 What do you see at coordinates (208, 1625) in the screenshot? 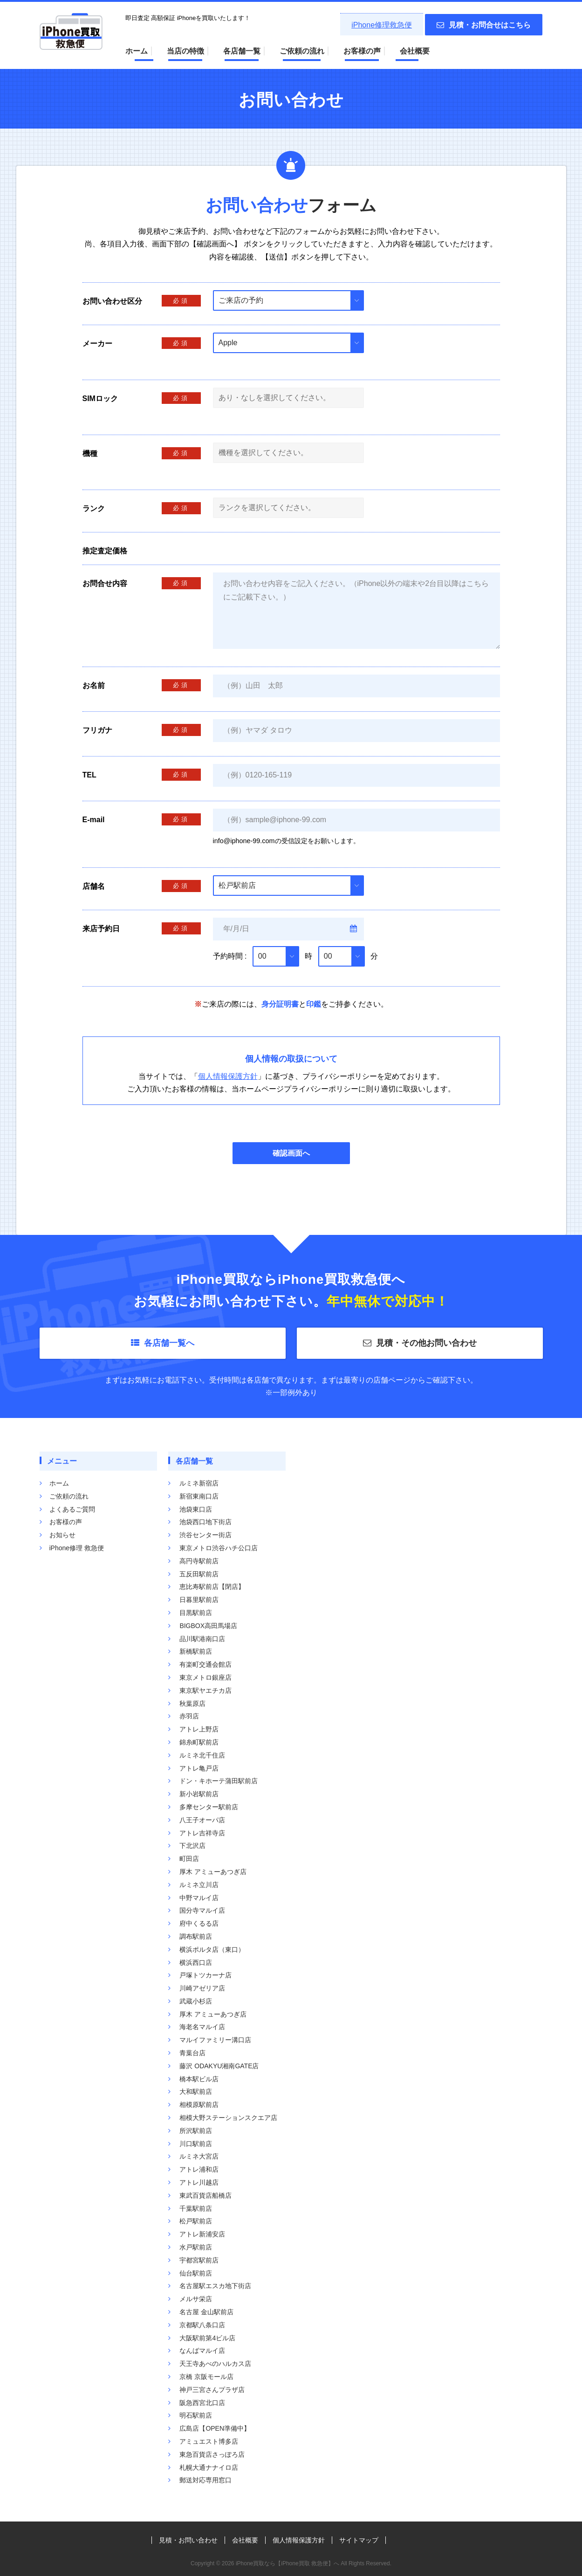
I see `BIGBOX高田馬場店` at bounding box center [208, 1625].